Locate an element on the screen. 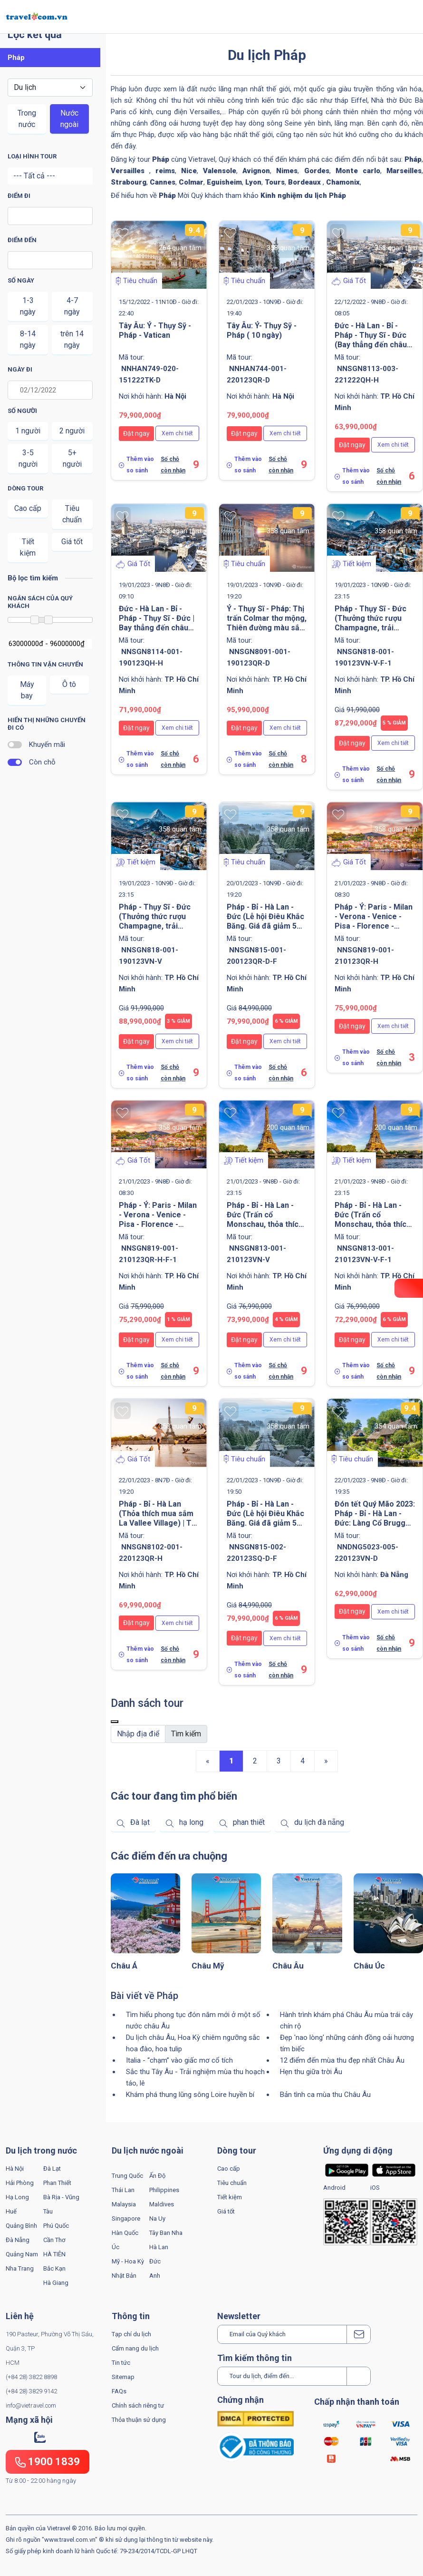 This screenshot has width=423, height=2576. 3-5 người is located at coordinates (28, 458).